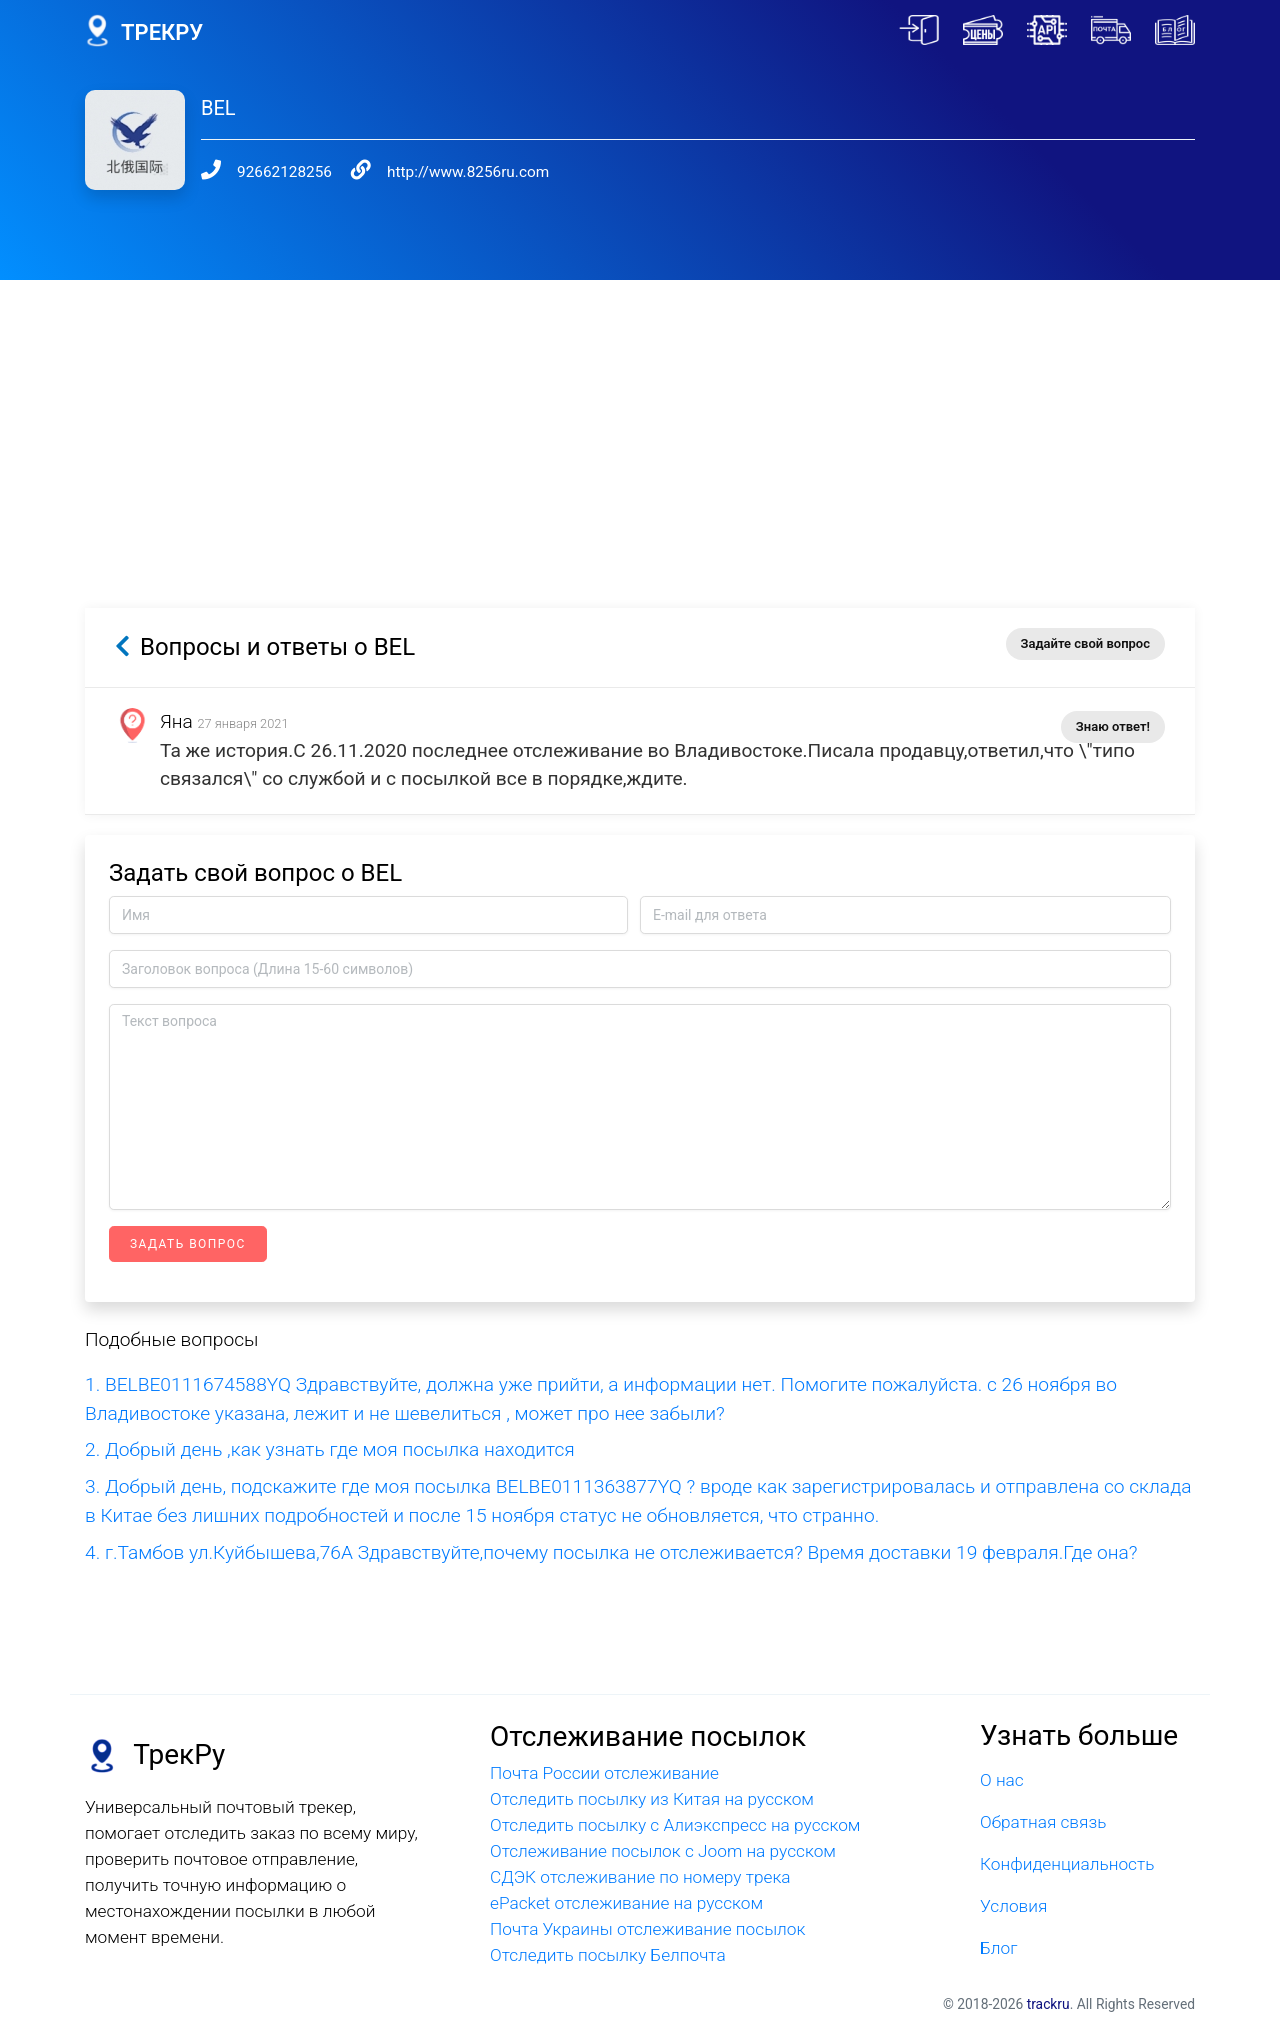 This screenshot has height=2039, width=1280. I want to click on Почта России отслеживание, so click(604, 1773).